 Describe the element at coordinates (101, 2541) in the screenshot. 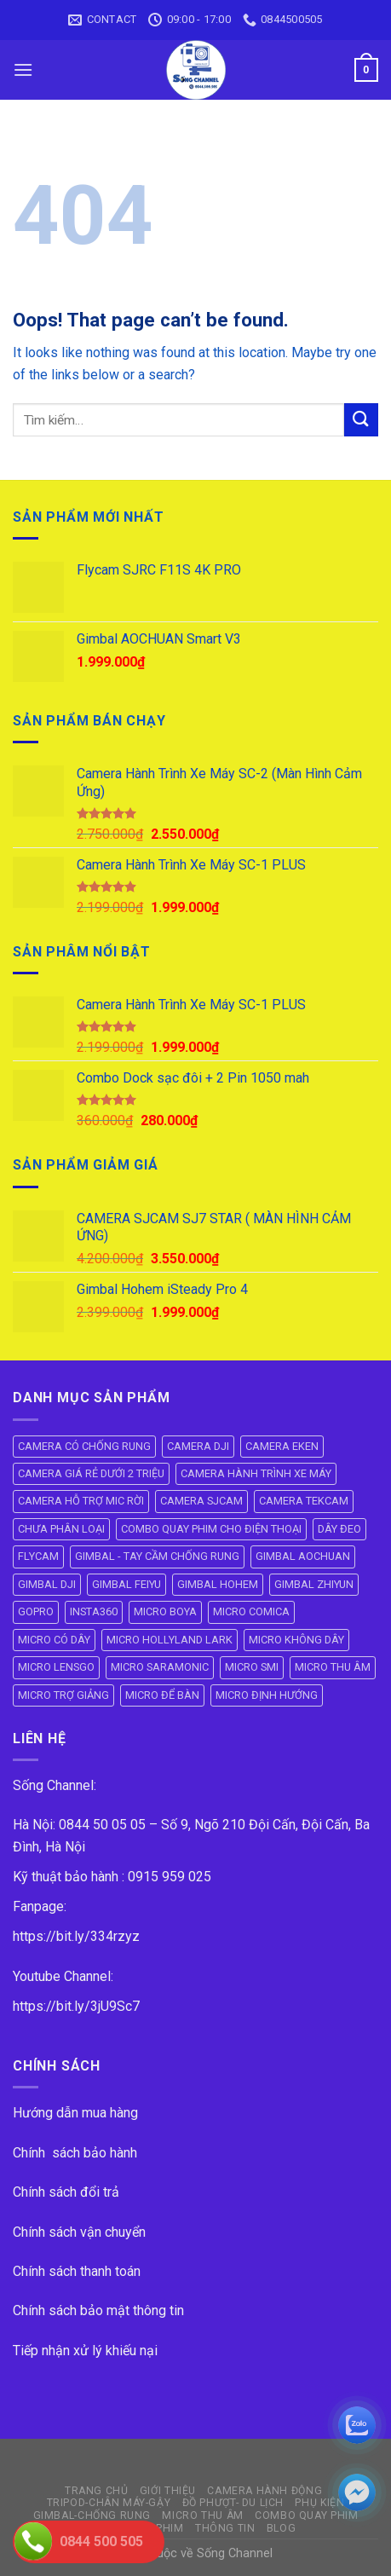

I see `0844 500 505` at that location.